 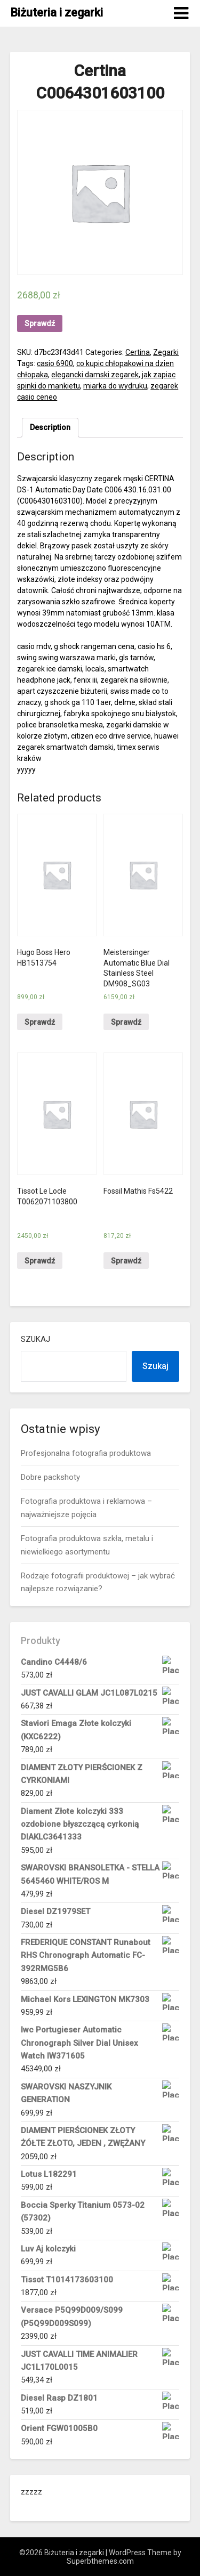 What do you see at coordinates (95, 374) in the screenshot?
I see `elegancki damski zegarek` at bounding box center [95, 374].